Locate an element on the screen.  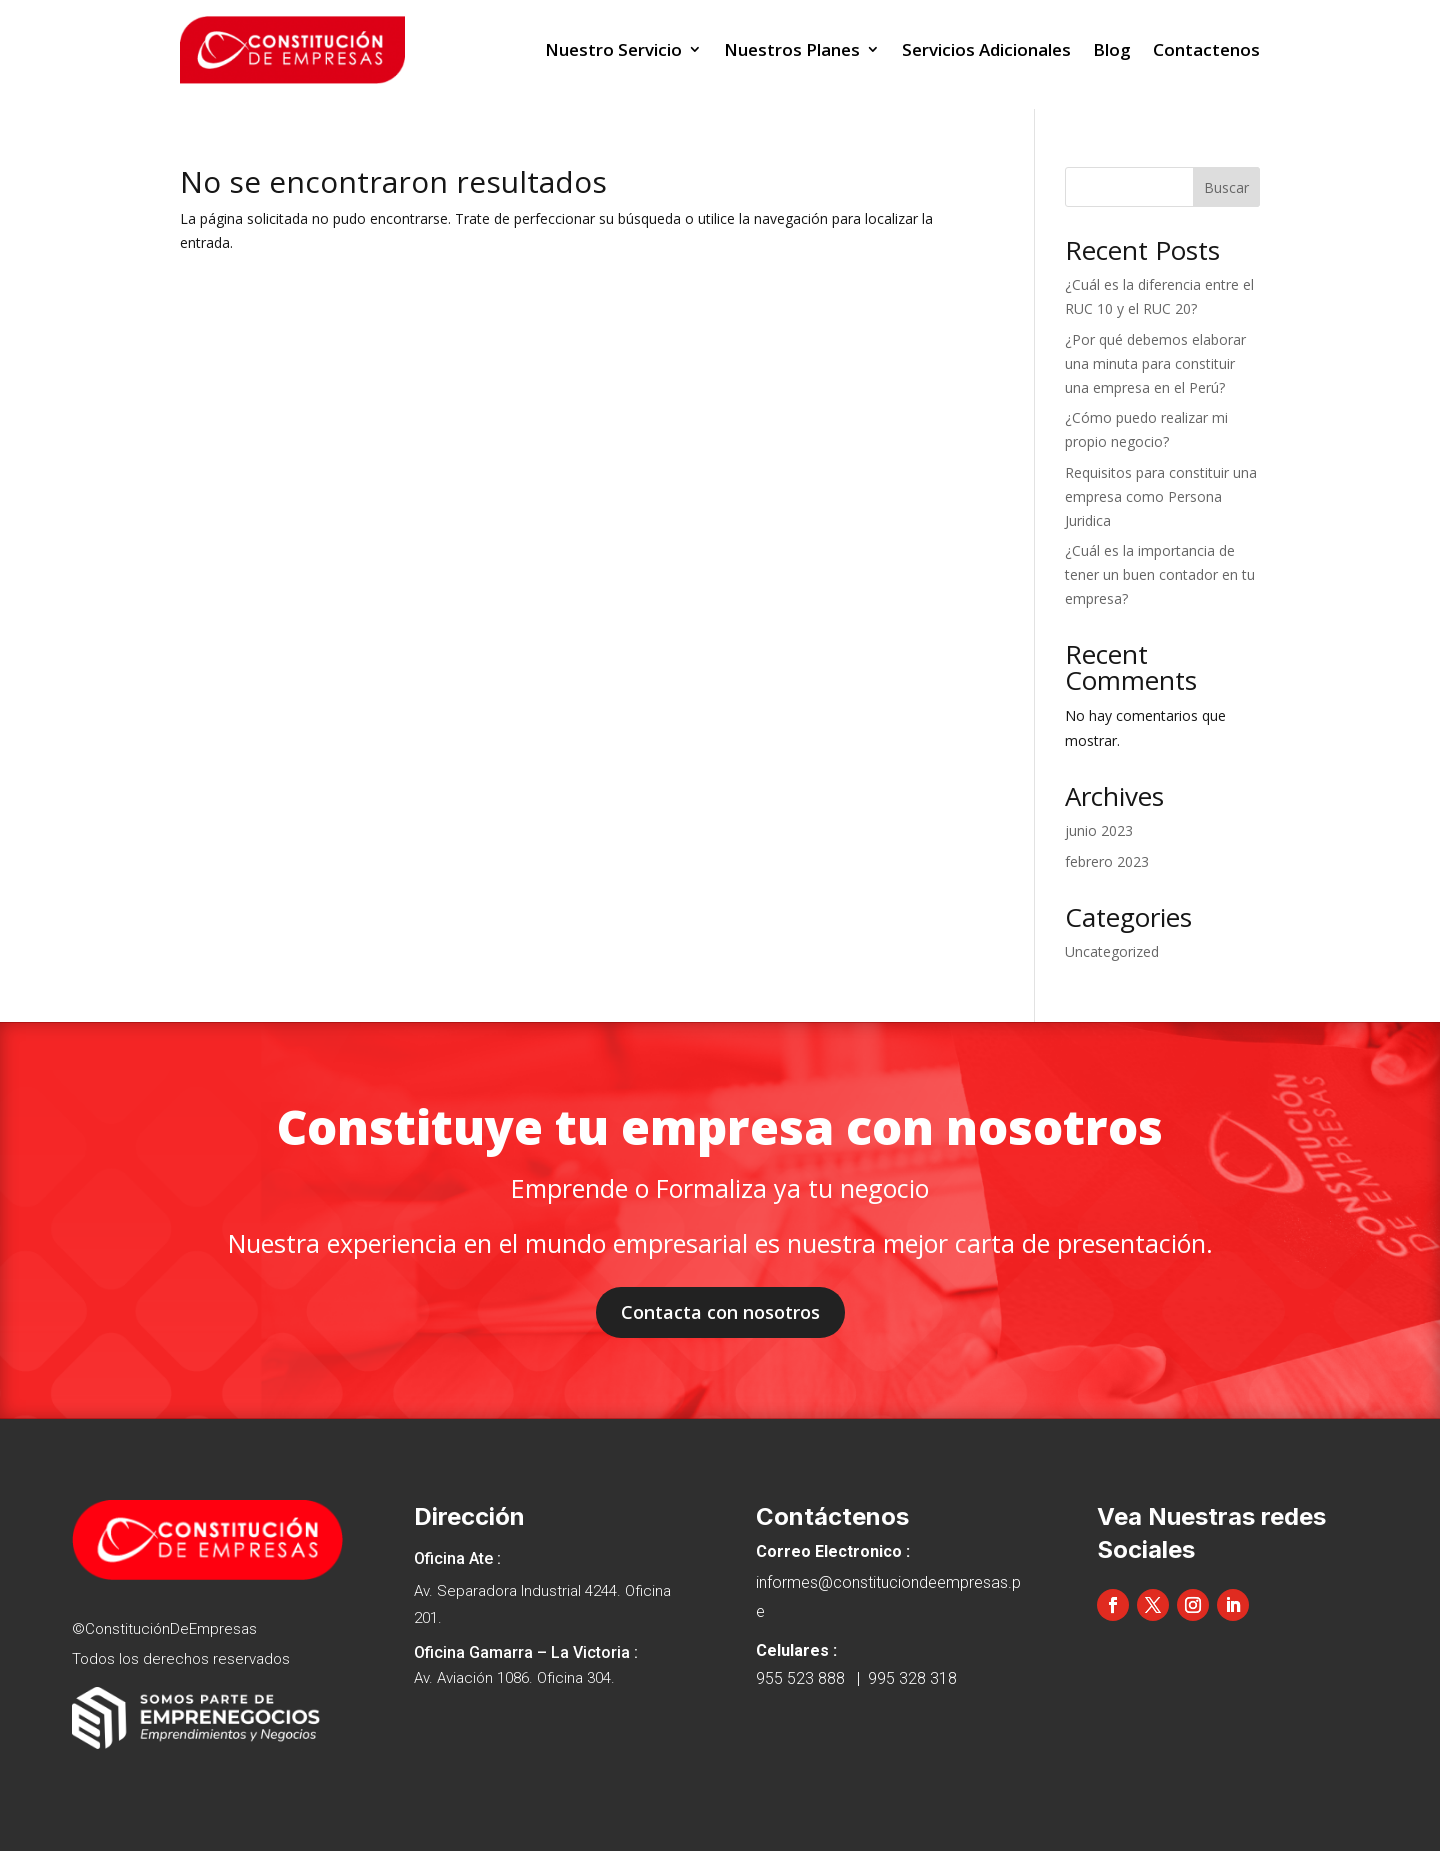
¿Cuál es la importancia de tener un buen contador en tu empresa? is located at coordinates (1160, 574).